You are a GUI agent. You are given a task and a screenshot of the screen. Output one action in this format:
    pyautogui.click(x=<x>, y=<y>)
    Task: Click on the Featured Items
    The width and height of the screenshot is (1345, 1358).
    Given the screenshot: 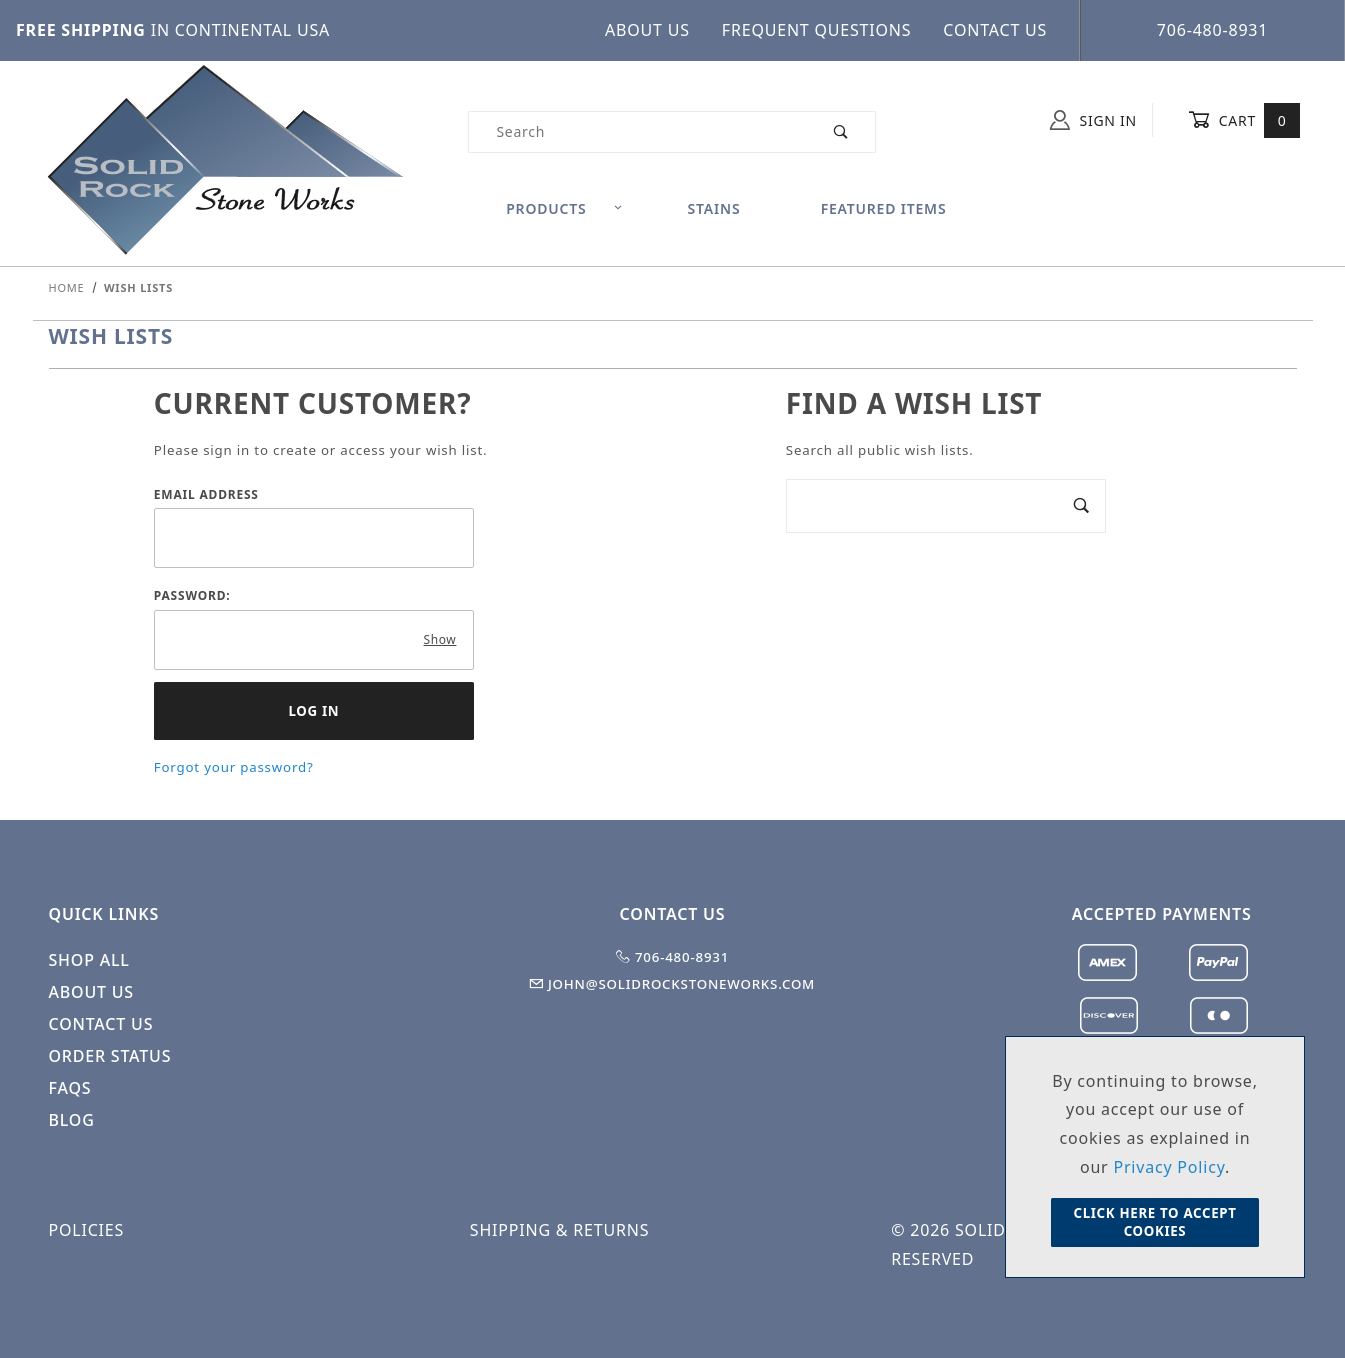 What is the action you would take?
    pyautogui.click(x=884, y=208)
    